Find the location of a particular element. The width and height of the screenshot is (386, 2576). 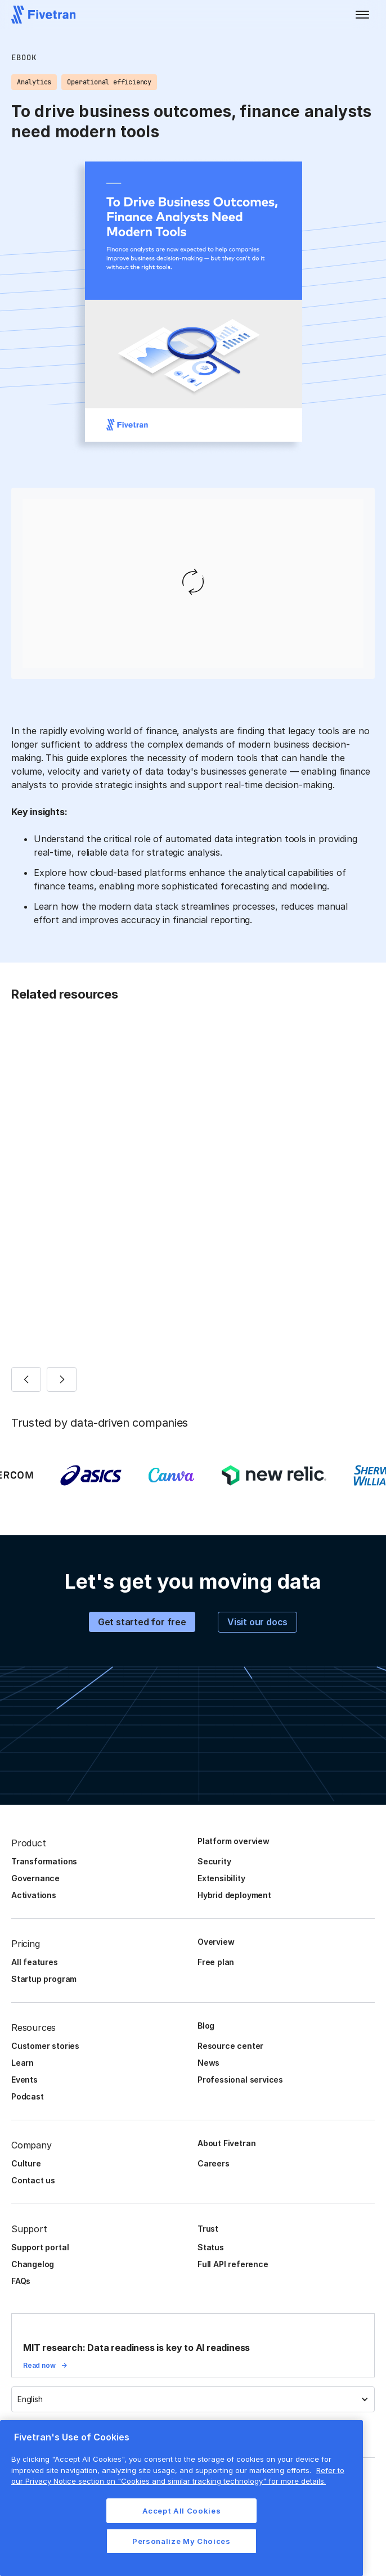

Personalize My Choices [Personalize My Choices, Opens the preference center dialog] is located at coordinates (181, 2541).